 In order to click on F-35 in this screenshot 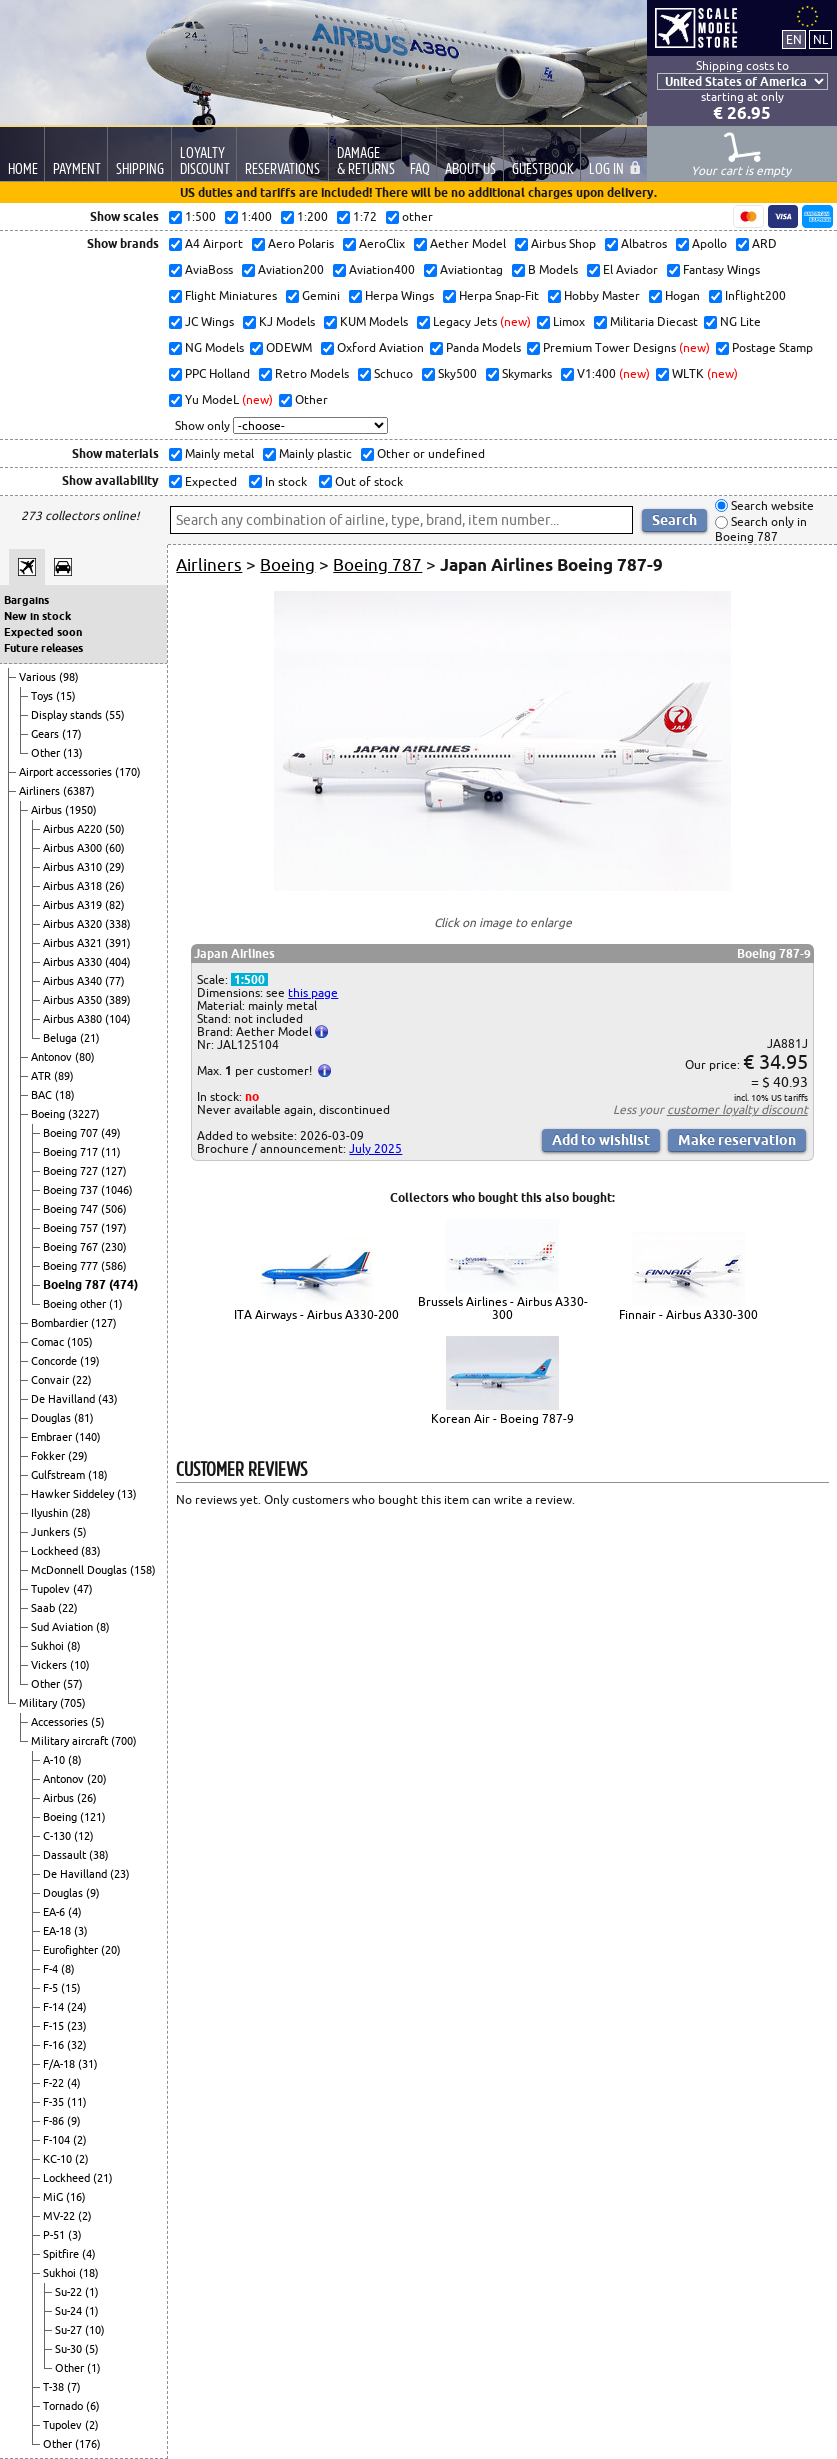, I will do `click(55, 2102)`.